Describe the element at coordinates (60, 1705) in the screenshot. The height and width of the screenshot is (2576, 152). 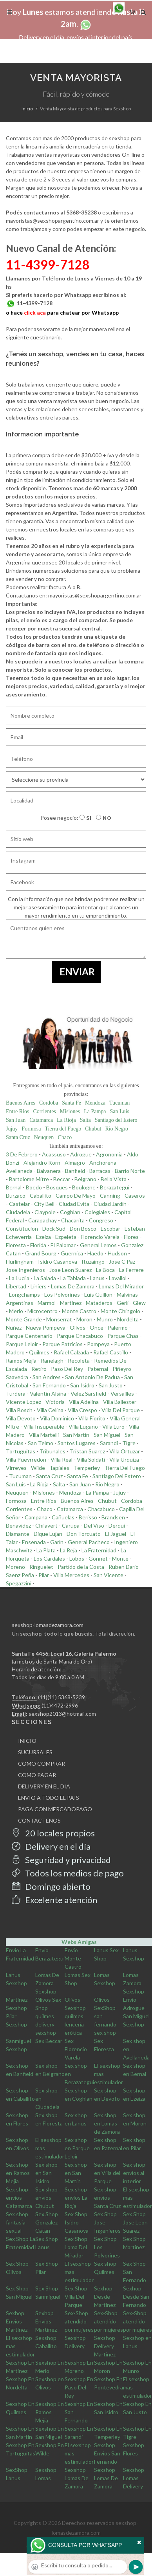
I see `(11)4472-2996` at that location.